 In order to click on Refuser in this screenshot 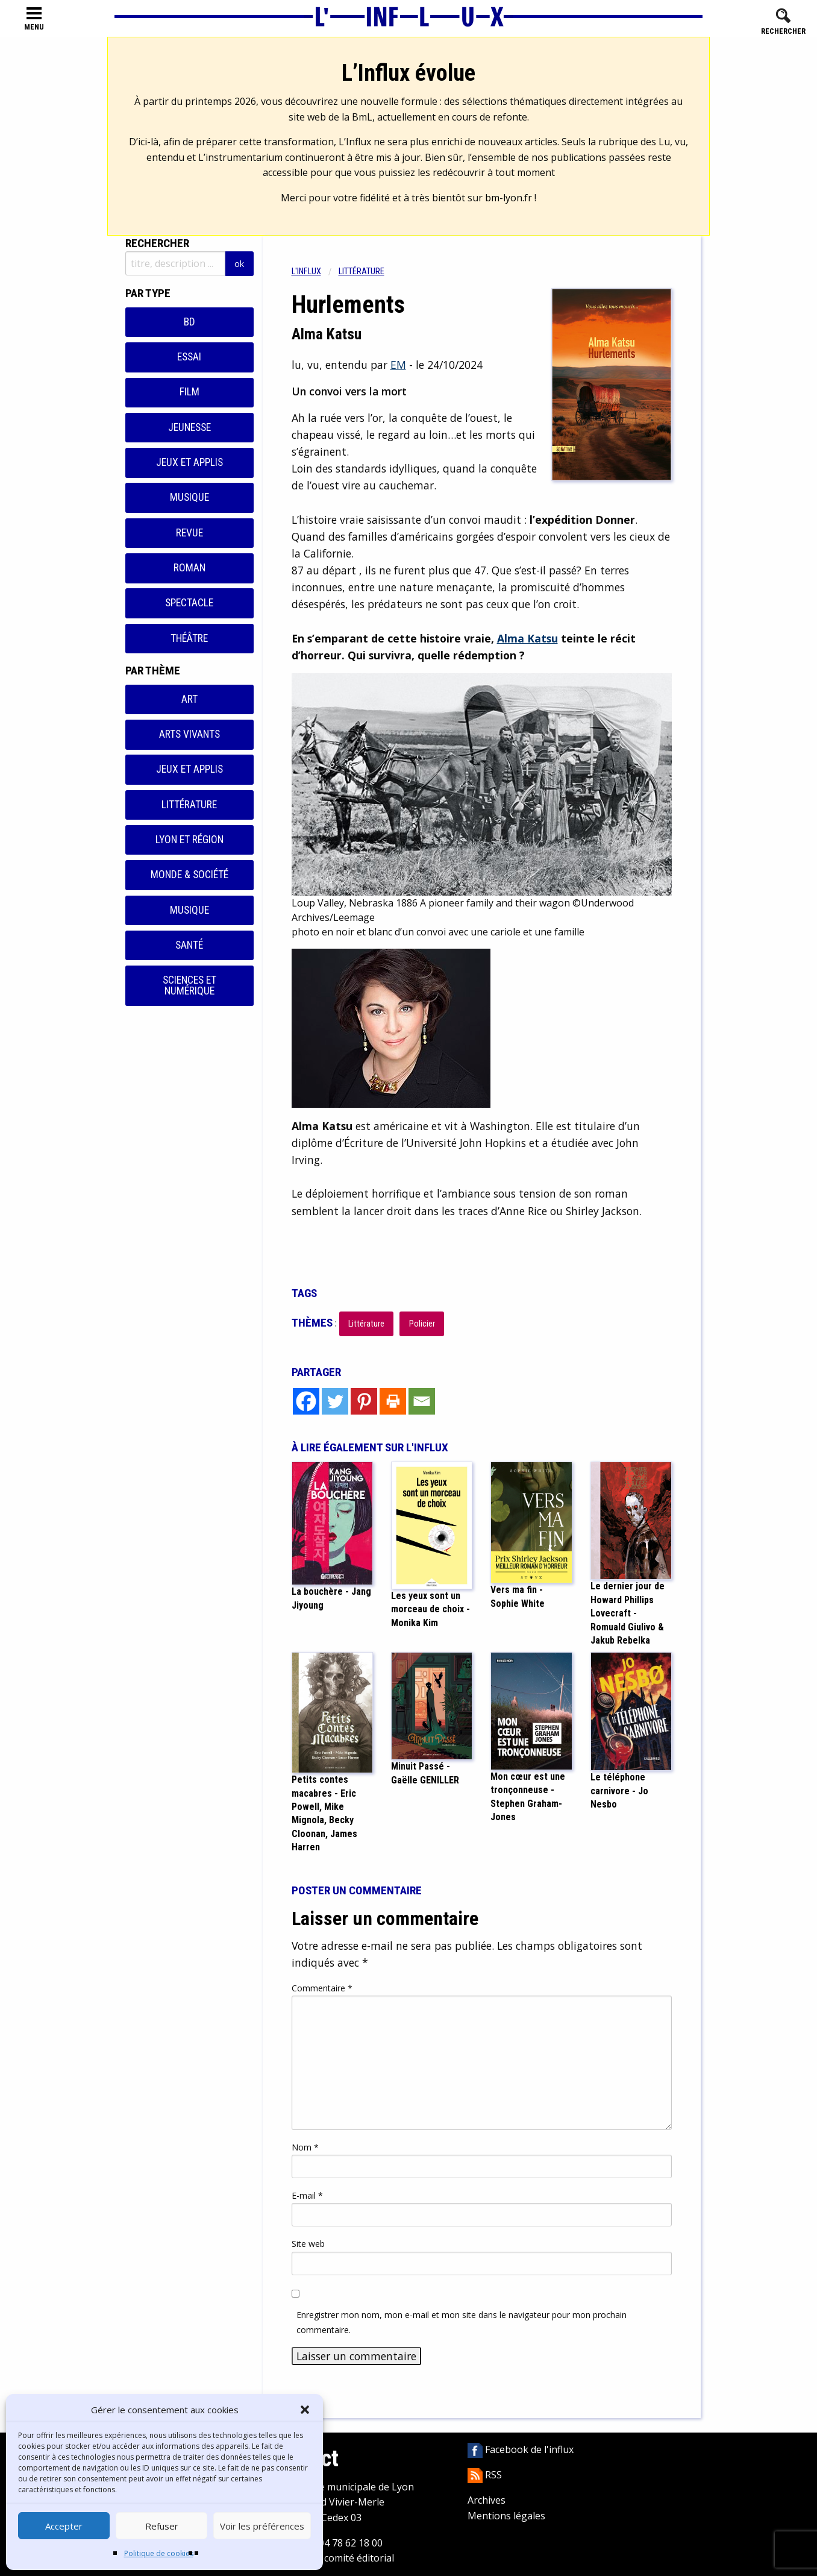, I will do `click(161, 2526)`.